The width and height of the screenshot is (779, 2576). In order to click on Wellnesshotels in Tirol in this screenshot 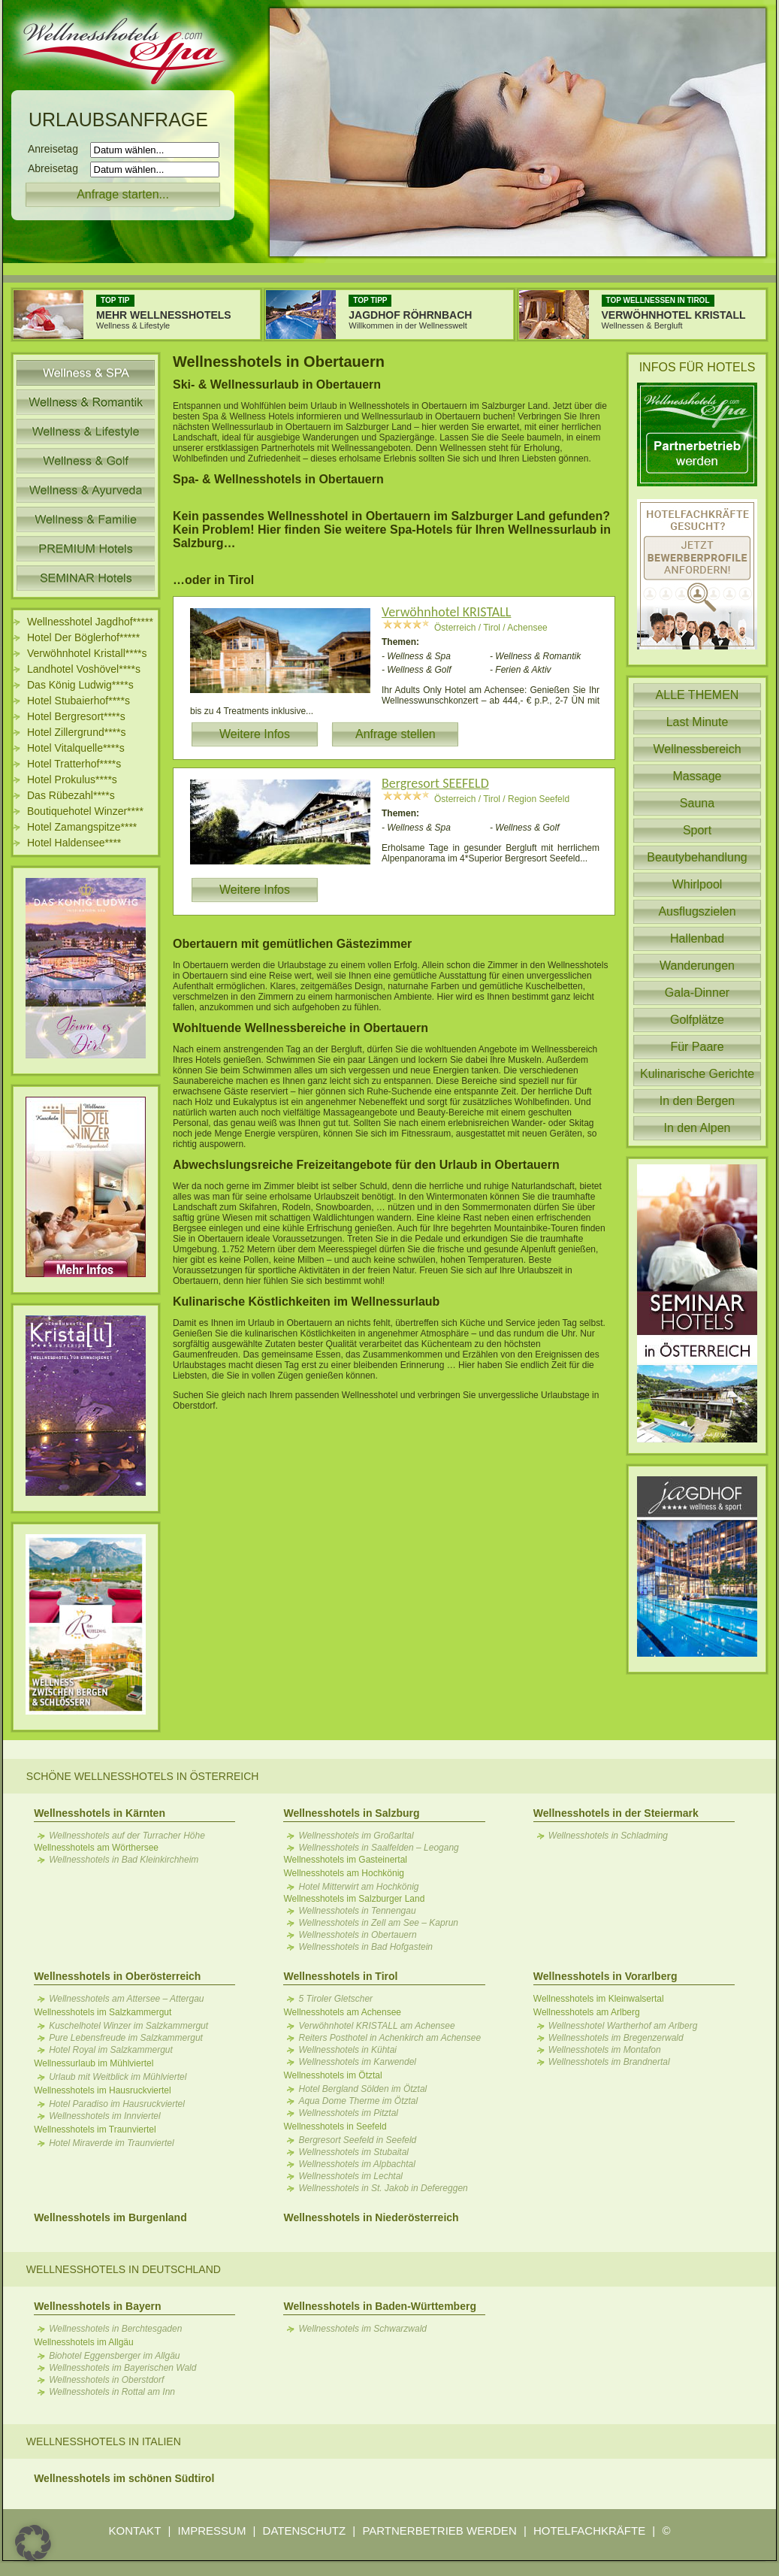, I will do `click(340, 1976)`.